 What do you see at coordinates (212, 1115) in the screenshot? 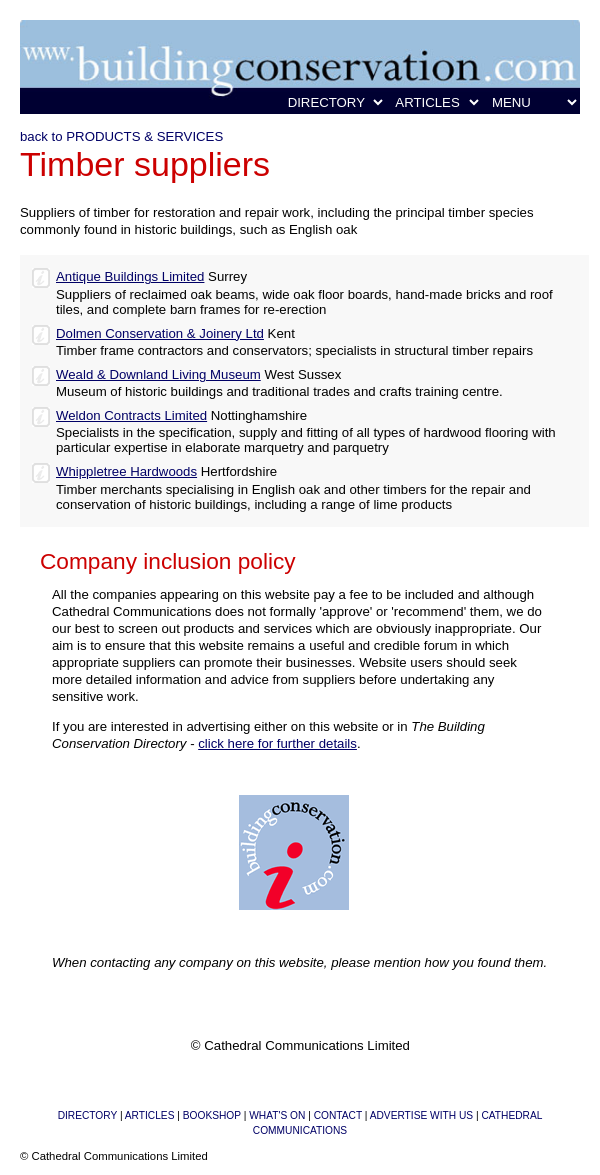
I see `BOOKSHOP` at bounding box center [212, 1115].